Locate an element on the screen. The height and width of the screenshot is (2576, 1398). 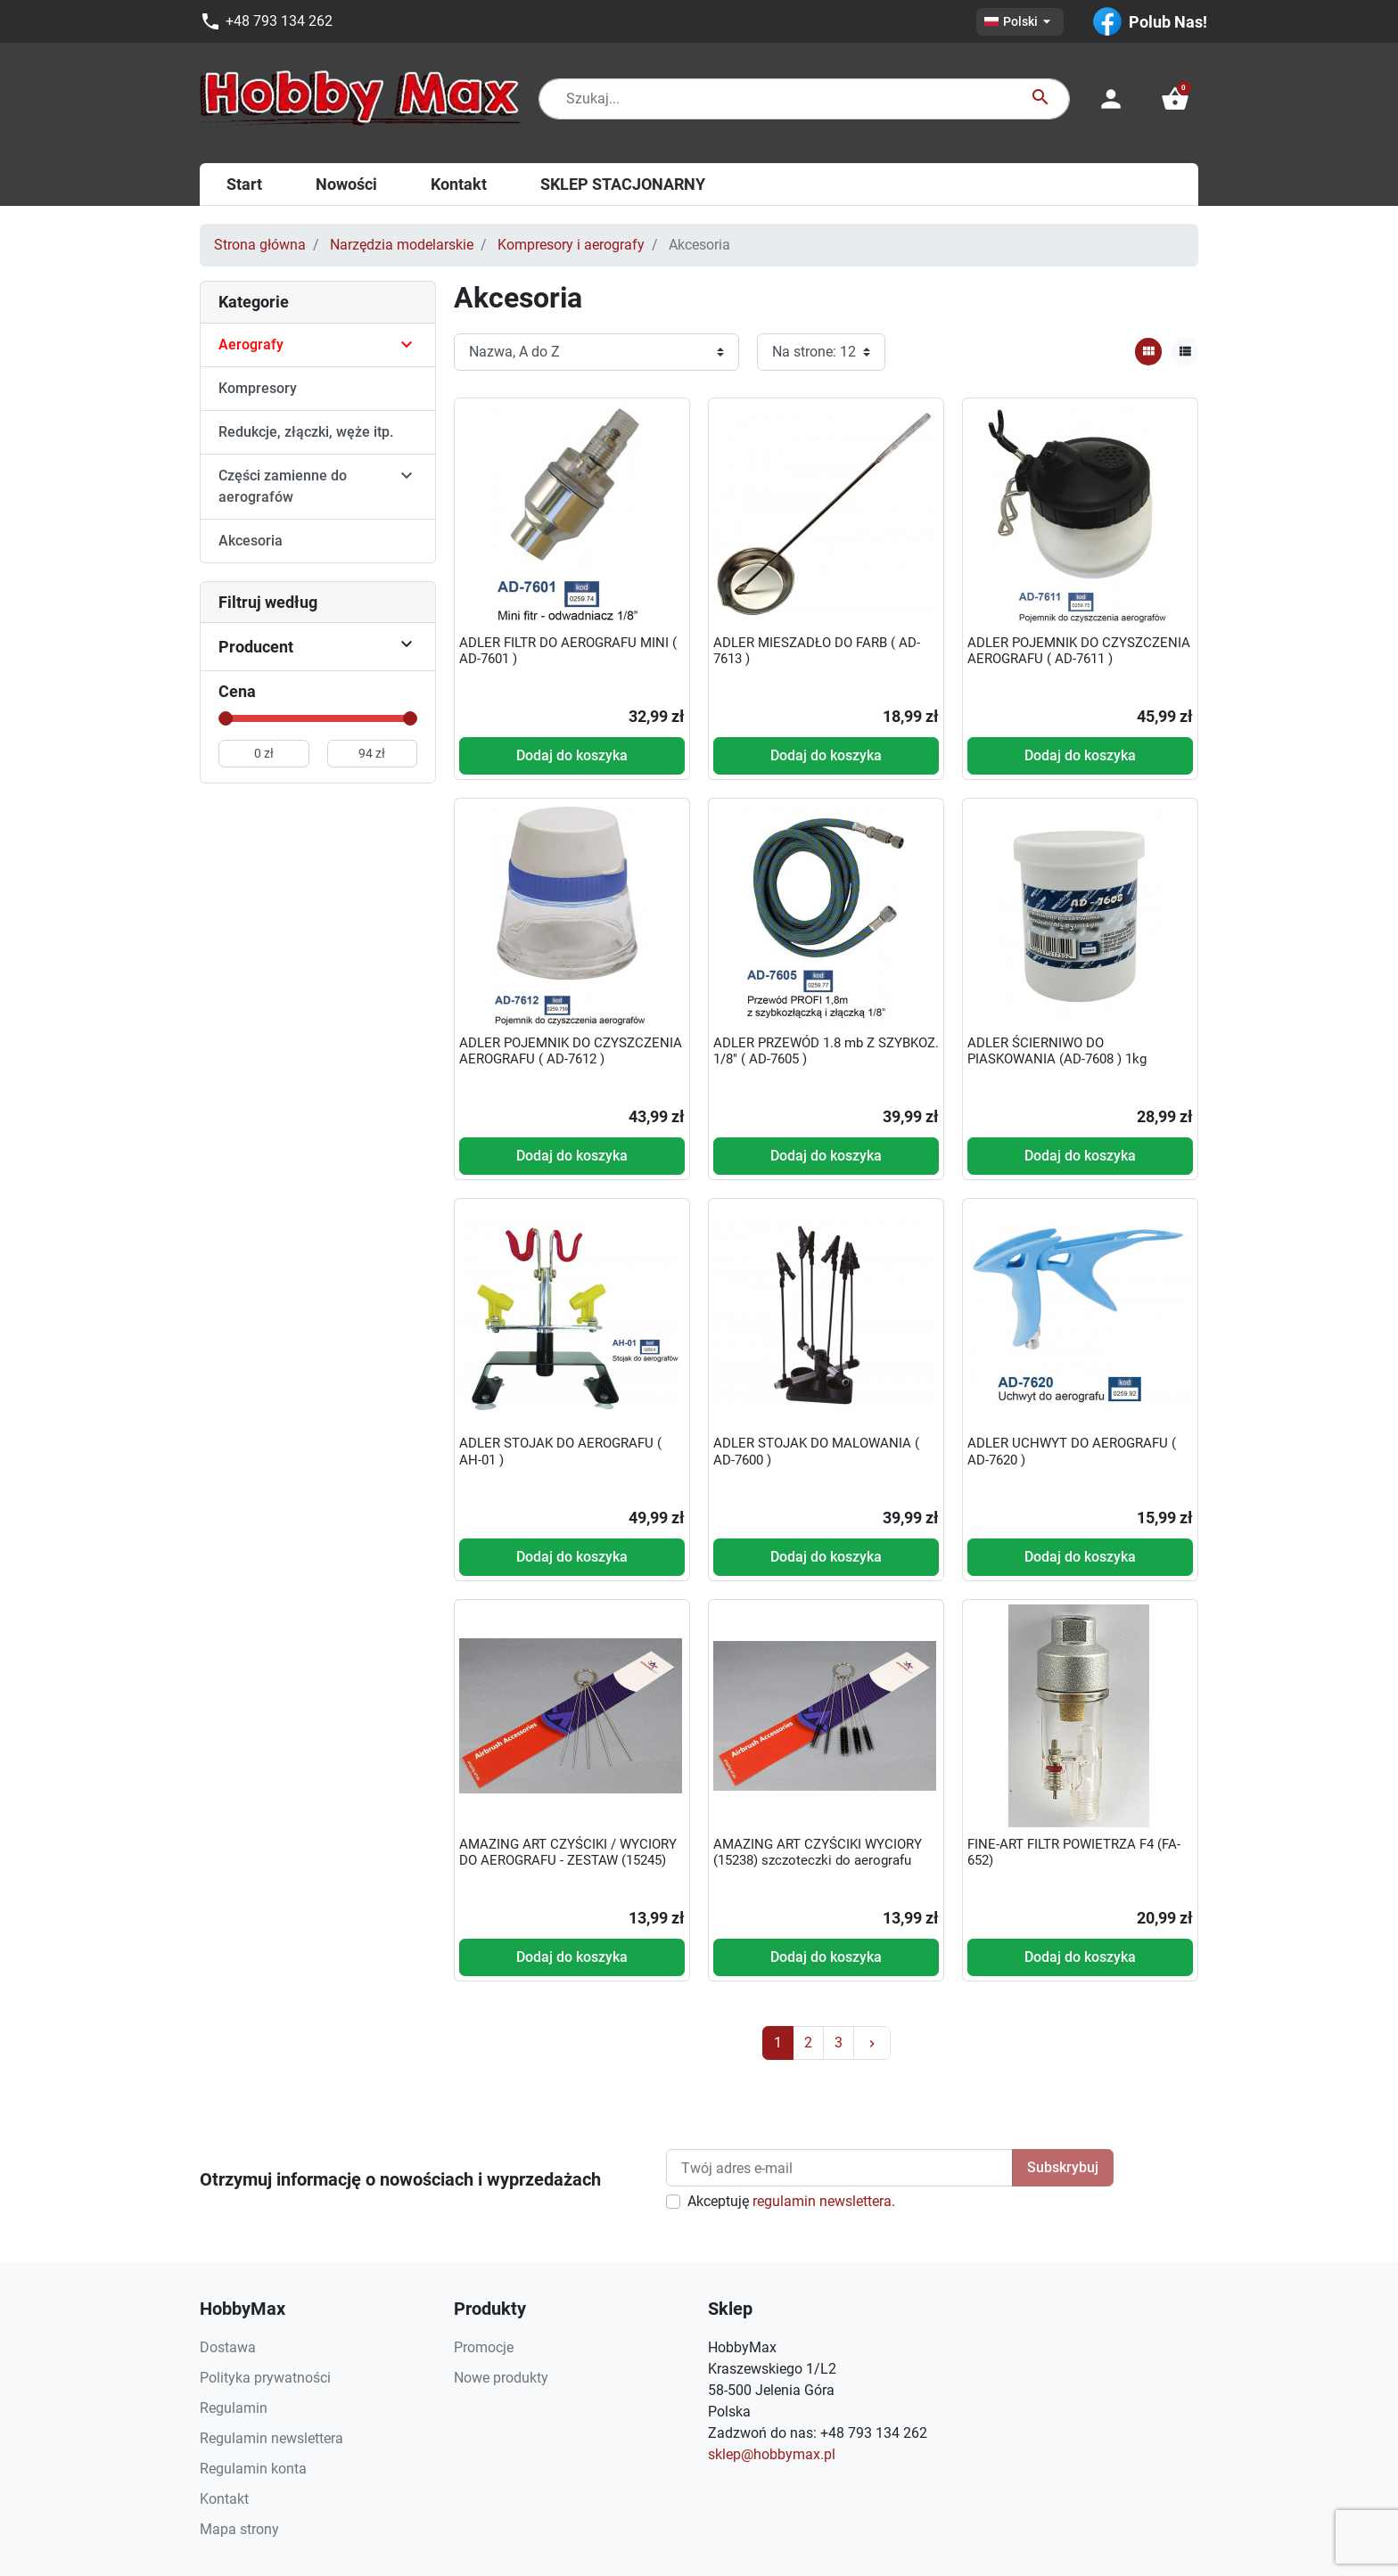
Kompresory i aerografy is located at coordinates (571, 244).